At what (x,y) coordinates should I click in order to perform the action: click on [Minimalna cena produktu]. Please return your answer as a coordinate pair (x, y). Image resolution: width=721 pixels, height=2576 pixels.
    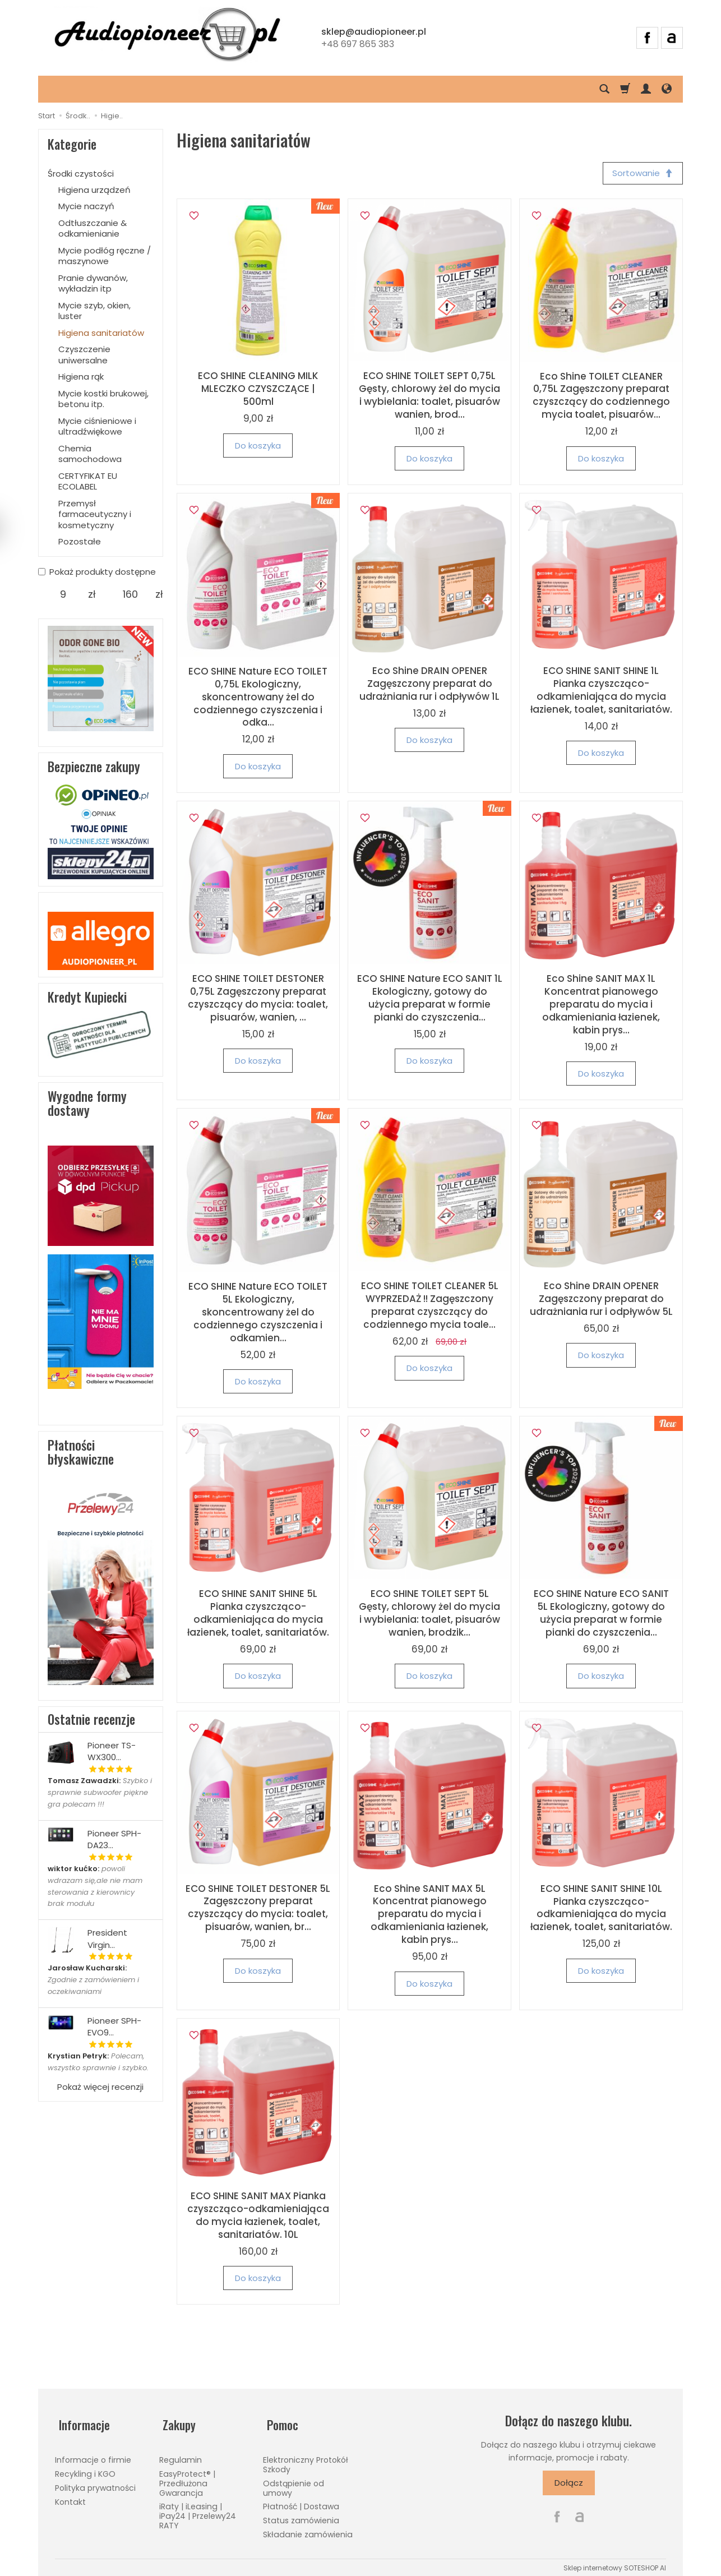
    Looking at the image, I should click on (63, 594).